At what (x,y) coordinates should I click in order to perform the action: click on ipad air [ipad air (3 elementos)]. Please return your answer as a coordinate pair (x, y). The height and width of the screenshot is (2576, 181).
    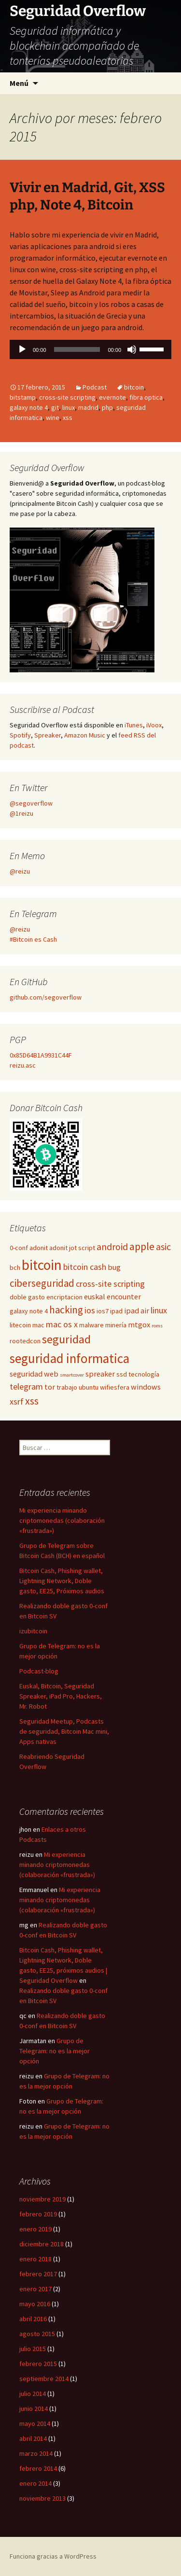
    Looking at the image, I should click on (136, 1310).